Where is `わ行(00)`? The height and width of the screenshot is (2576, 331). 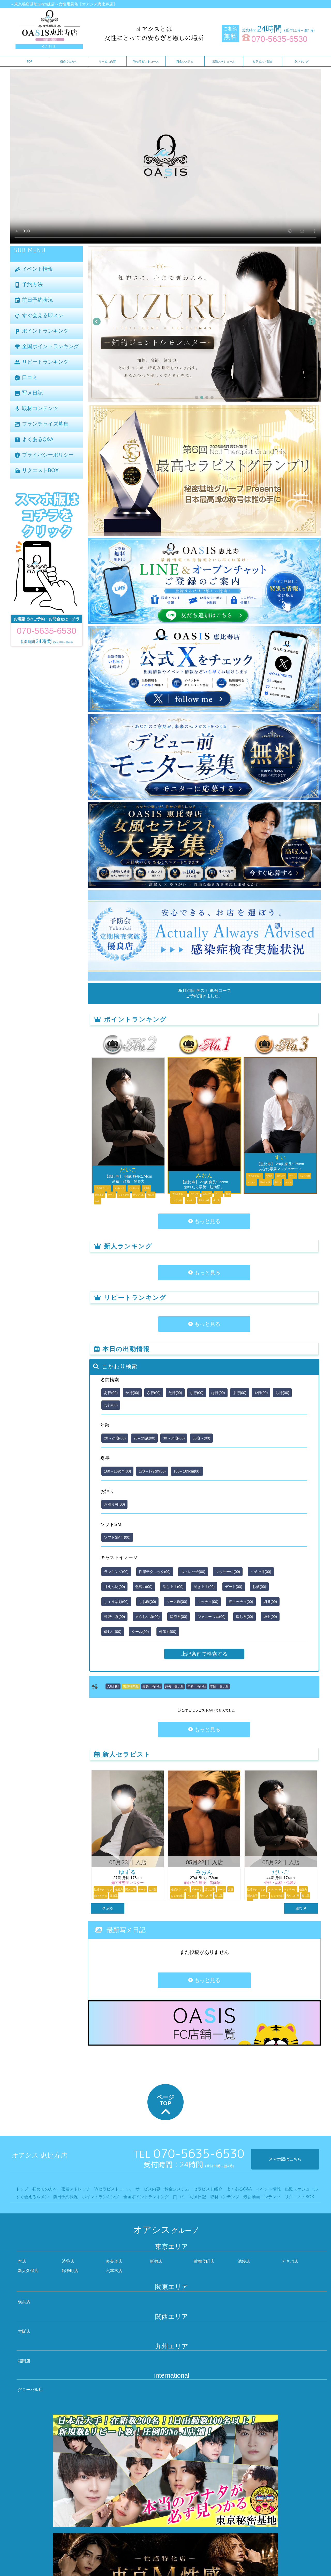
わ行(00) is located at coordinates (111, 1405).